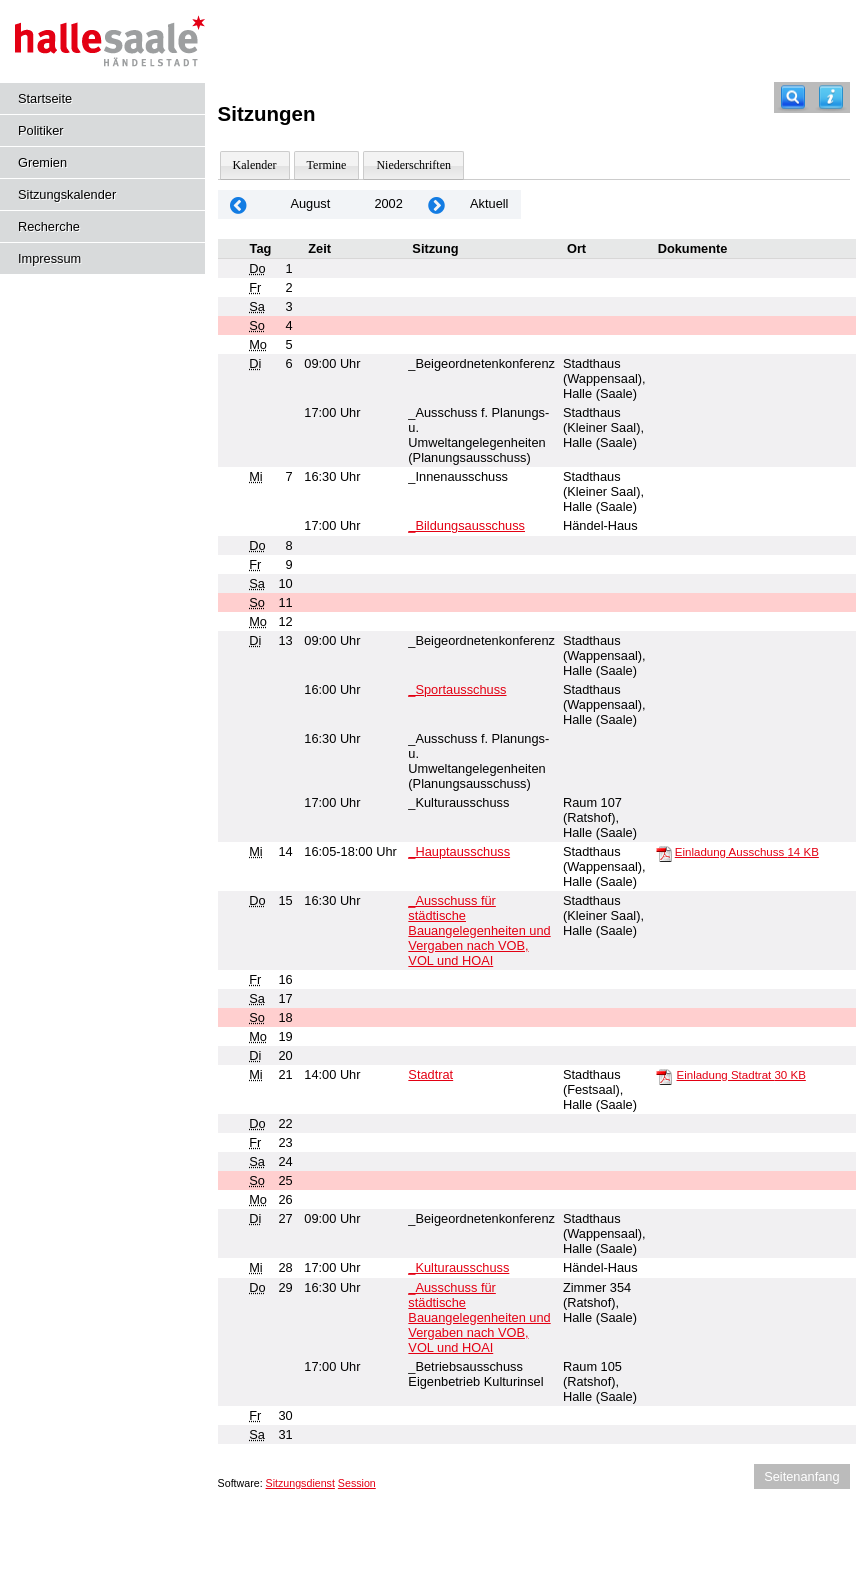  I want to click on Aktuell [Monat: Aktuell], so click(489, 203).